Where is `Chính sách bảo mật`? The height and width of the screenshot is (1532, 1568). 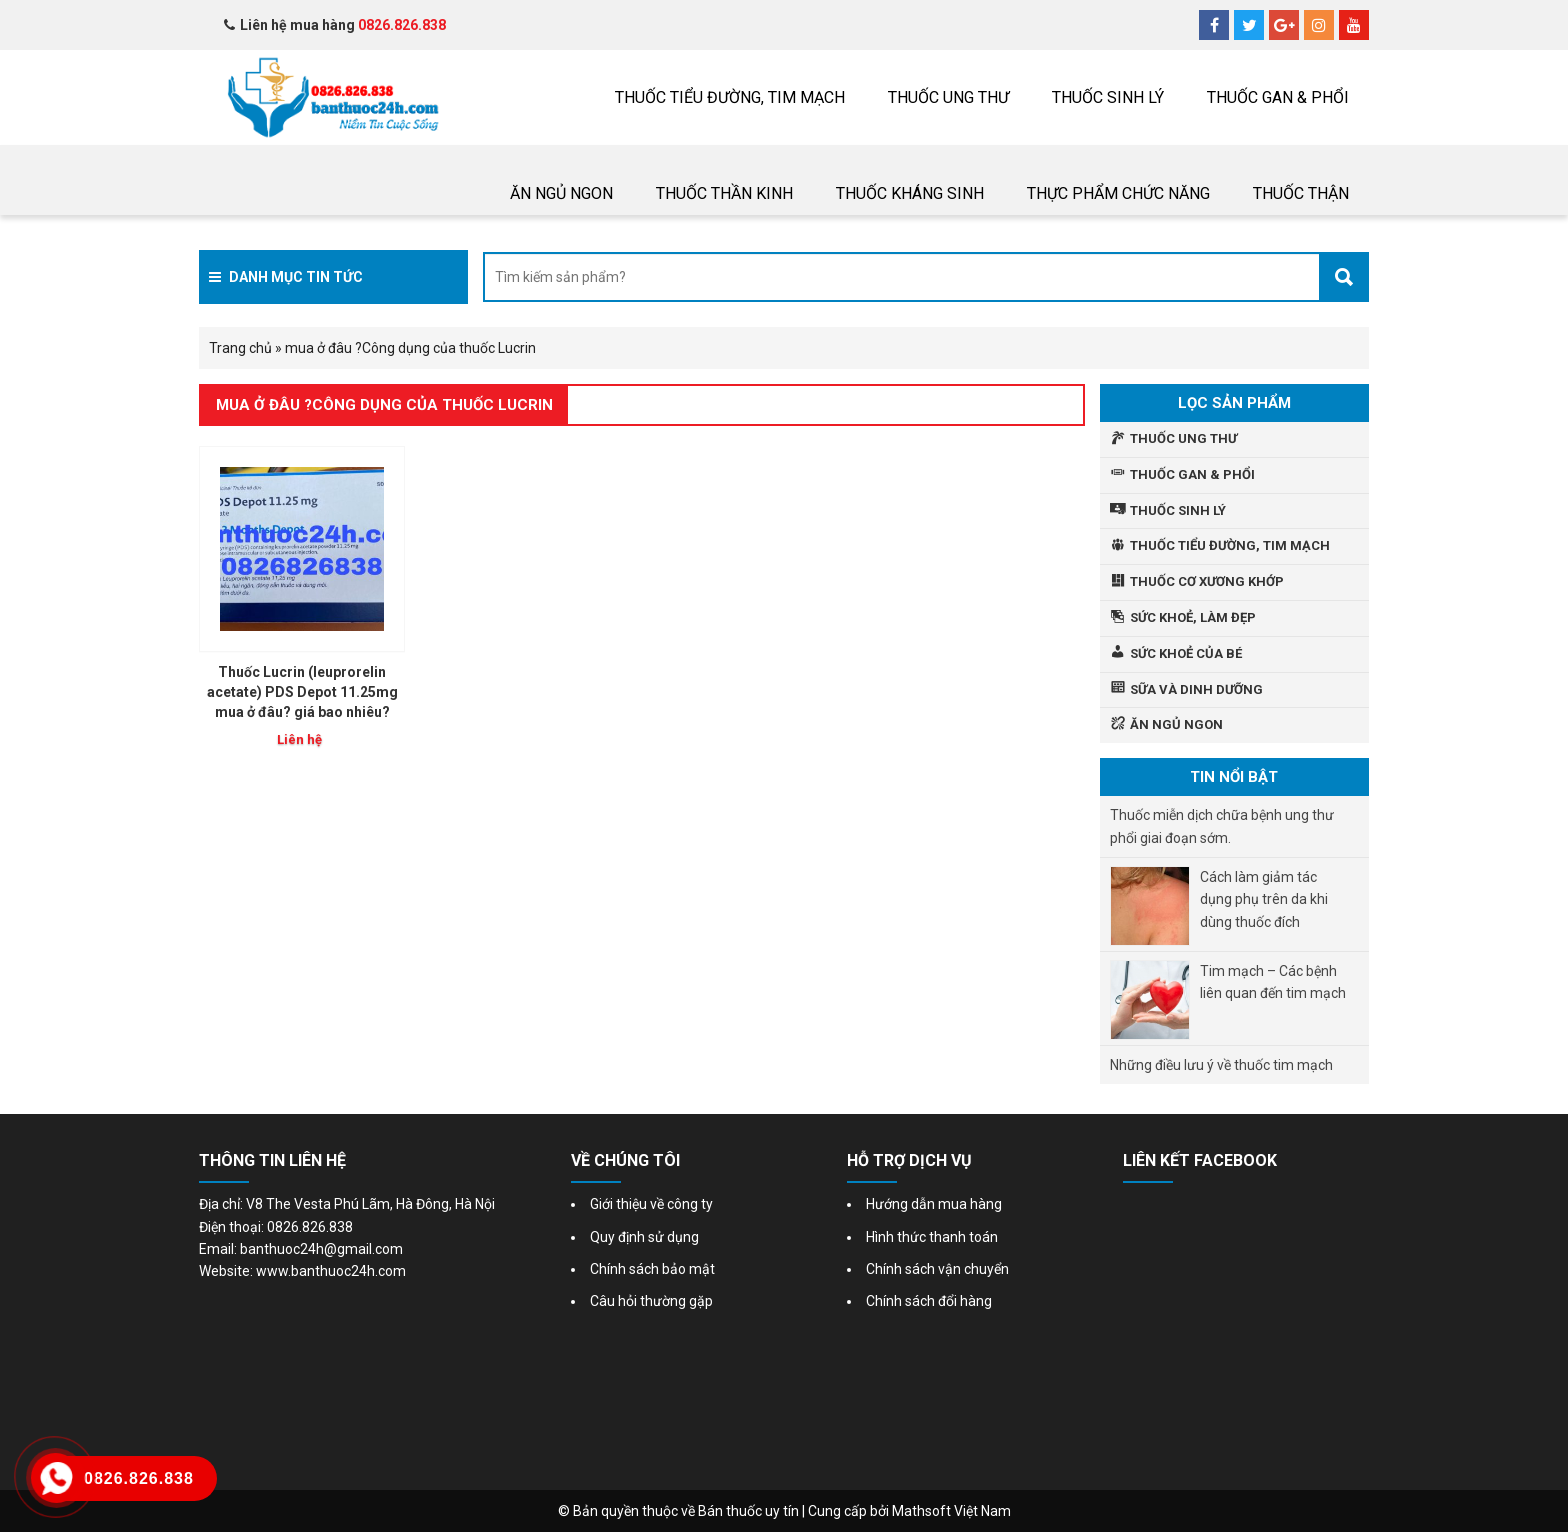 Chính sách bảo mật is located at coordinates (652, 1269).